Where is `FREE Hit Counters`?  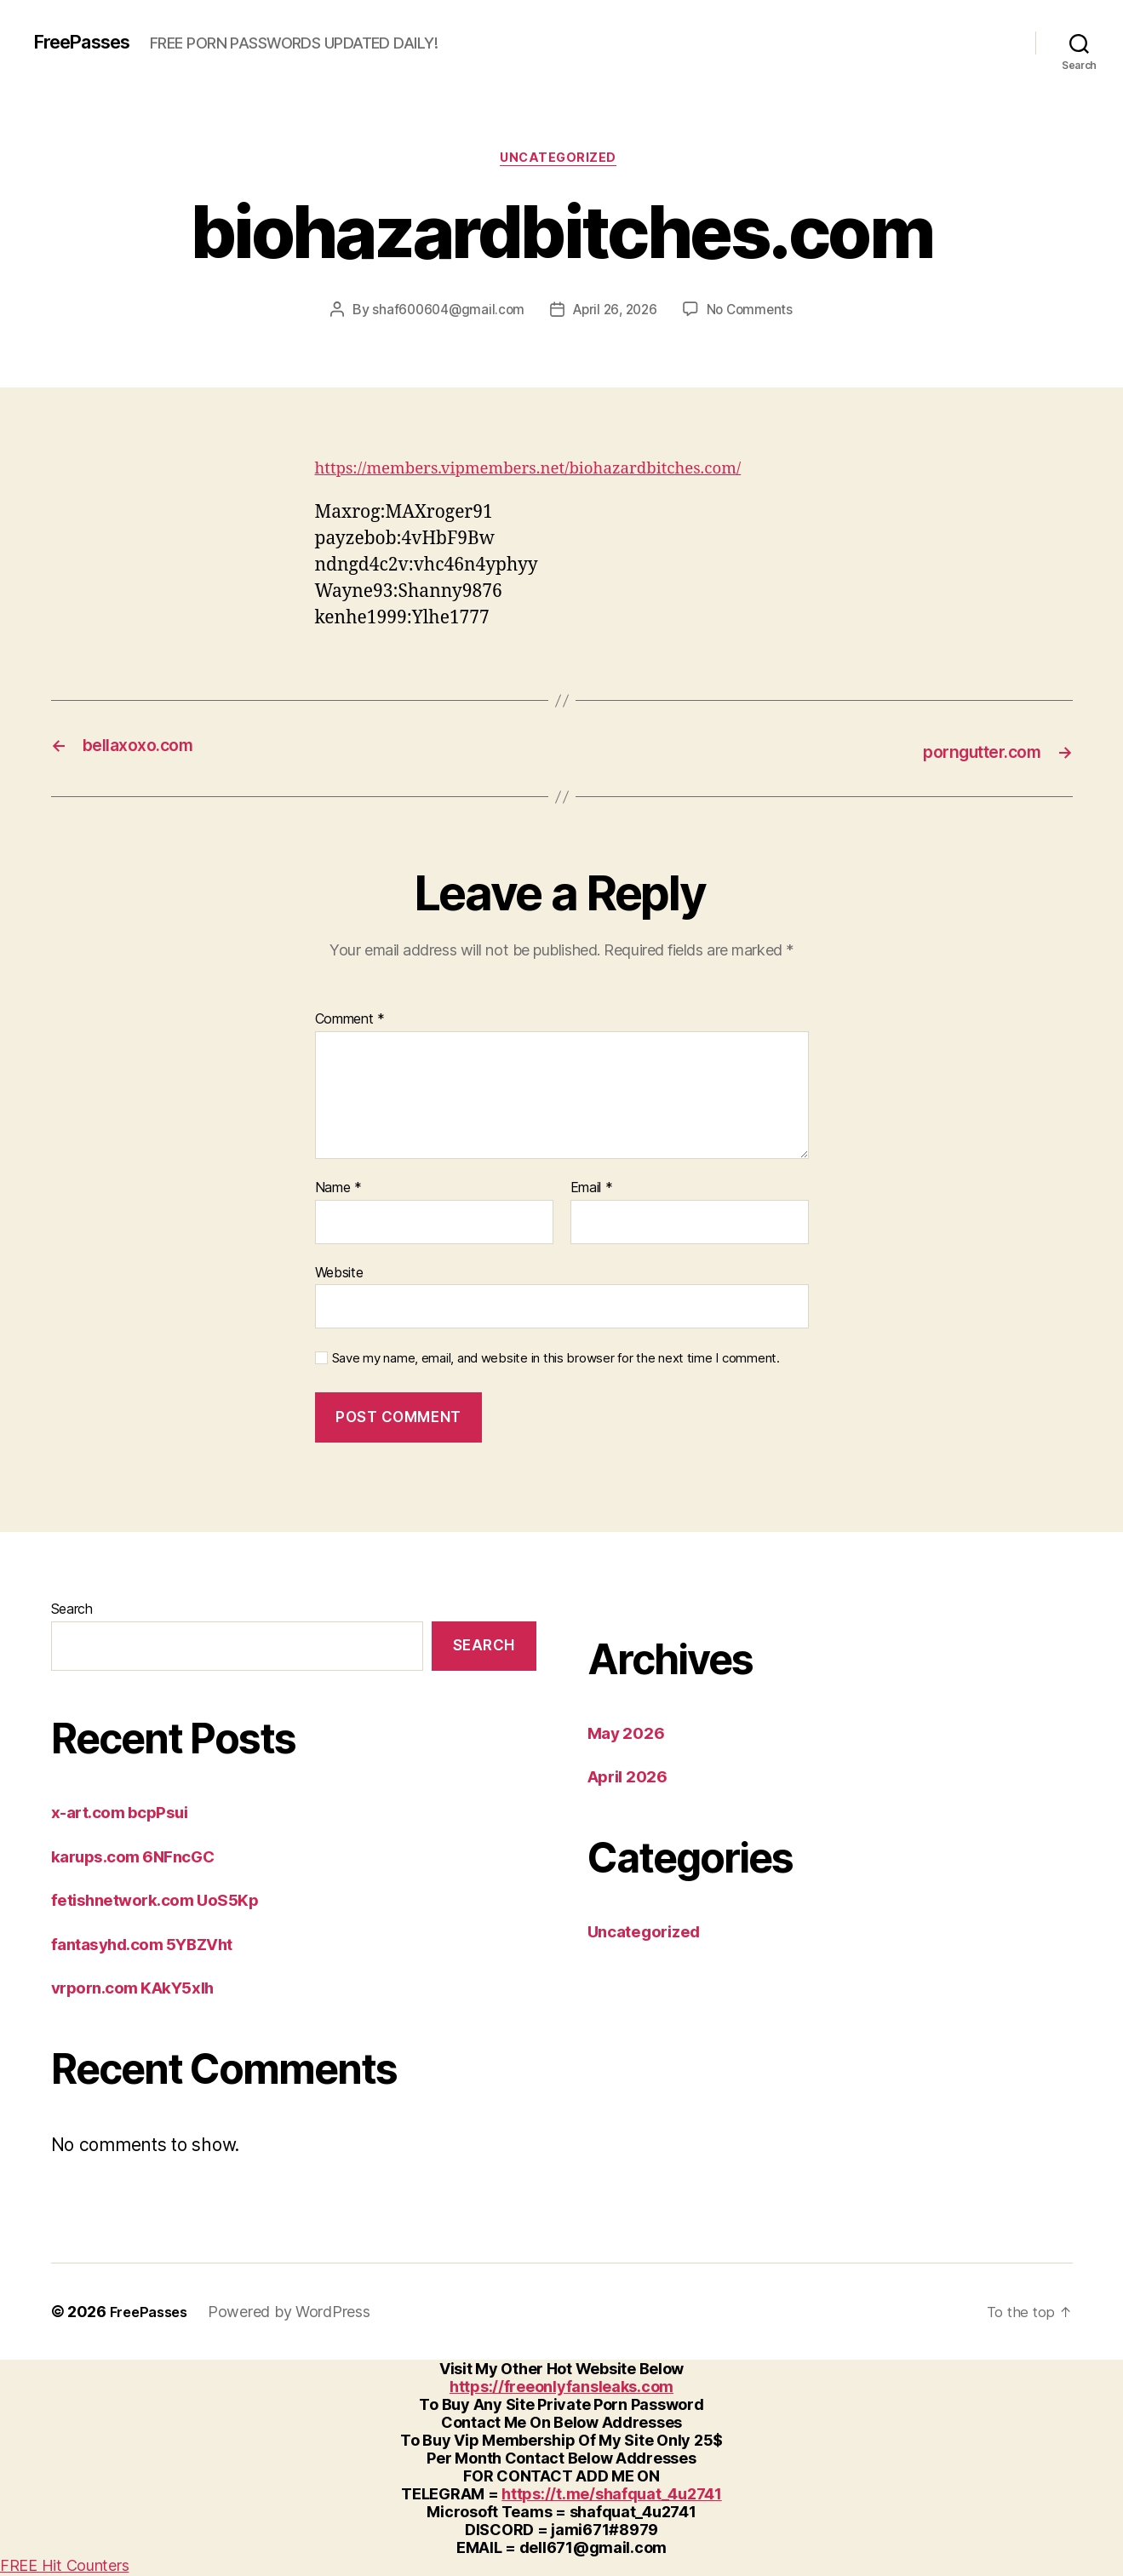 FREE Hit Counters is located at coordinates (64, 2567).